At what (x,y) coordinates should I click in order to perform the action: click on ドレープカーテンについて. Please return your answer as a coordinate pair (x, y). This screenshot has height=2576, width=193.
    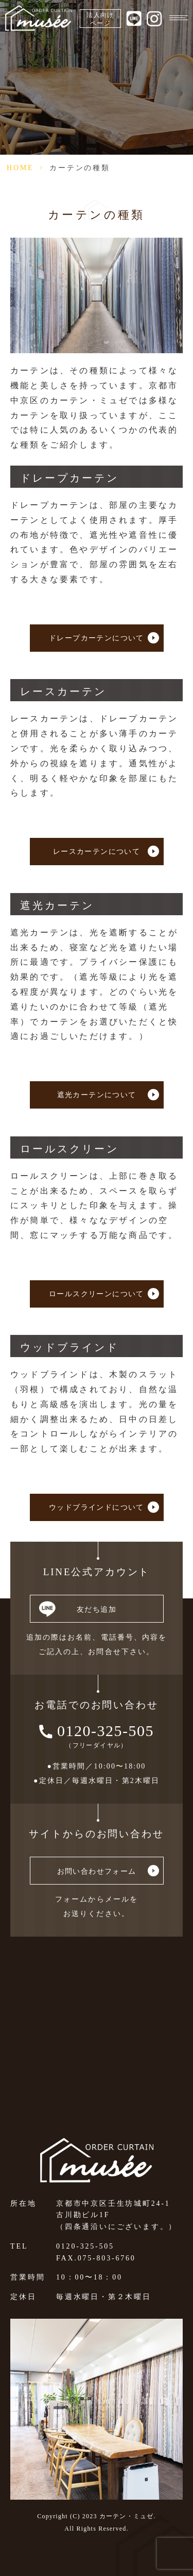
    Looking at the image, I should click on (96, 638).